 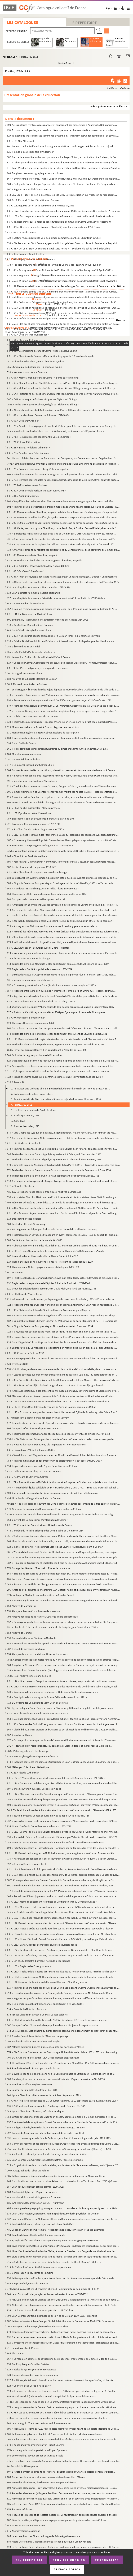 What do you see at coordinates (20, 1186) in the screenshot?
I see `517. « Chronica Alsatica »` at bounding box center [20, 1186].